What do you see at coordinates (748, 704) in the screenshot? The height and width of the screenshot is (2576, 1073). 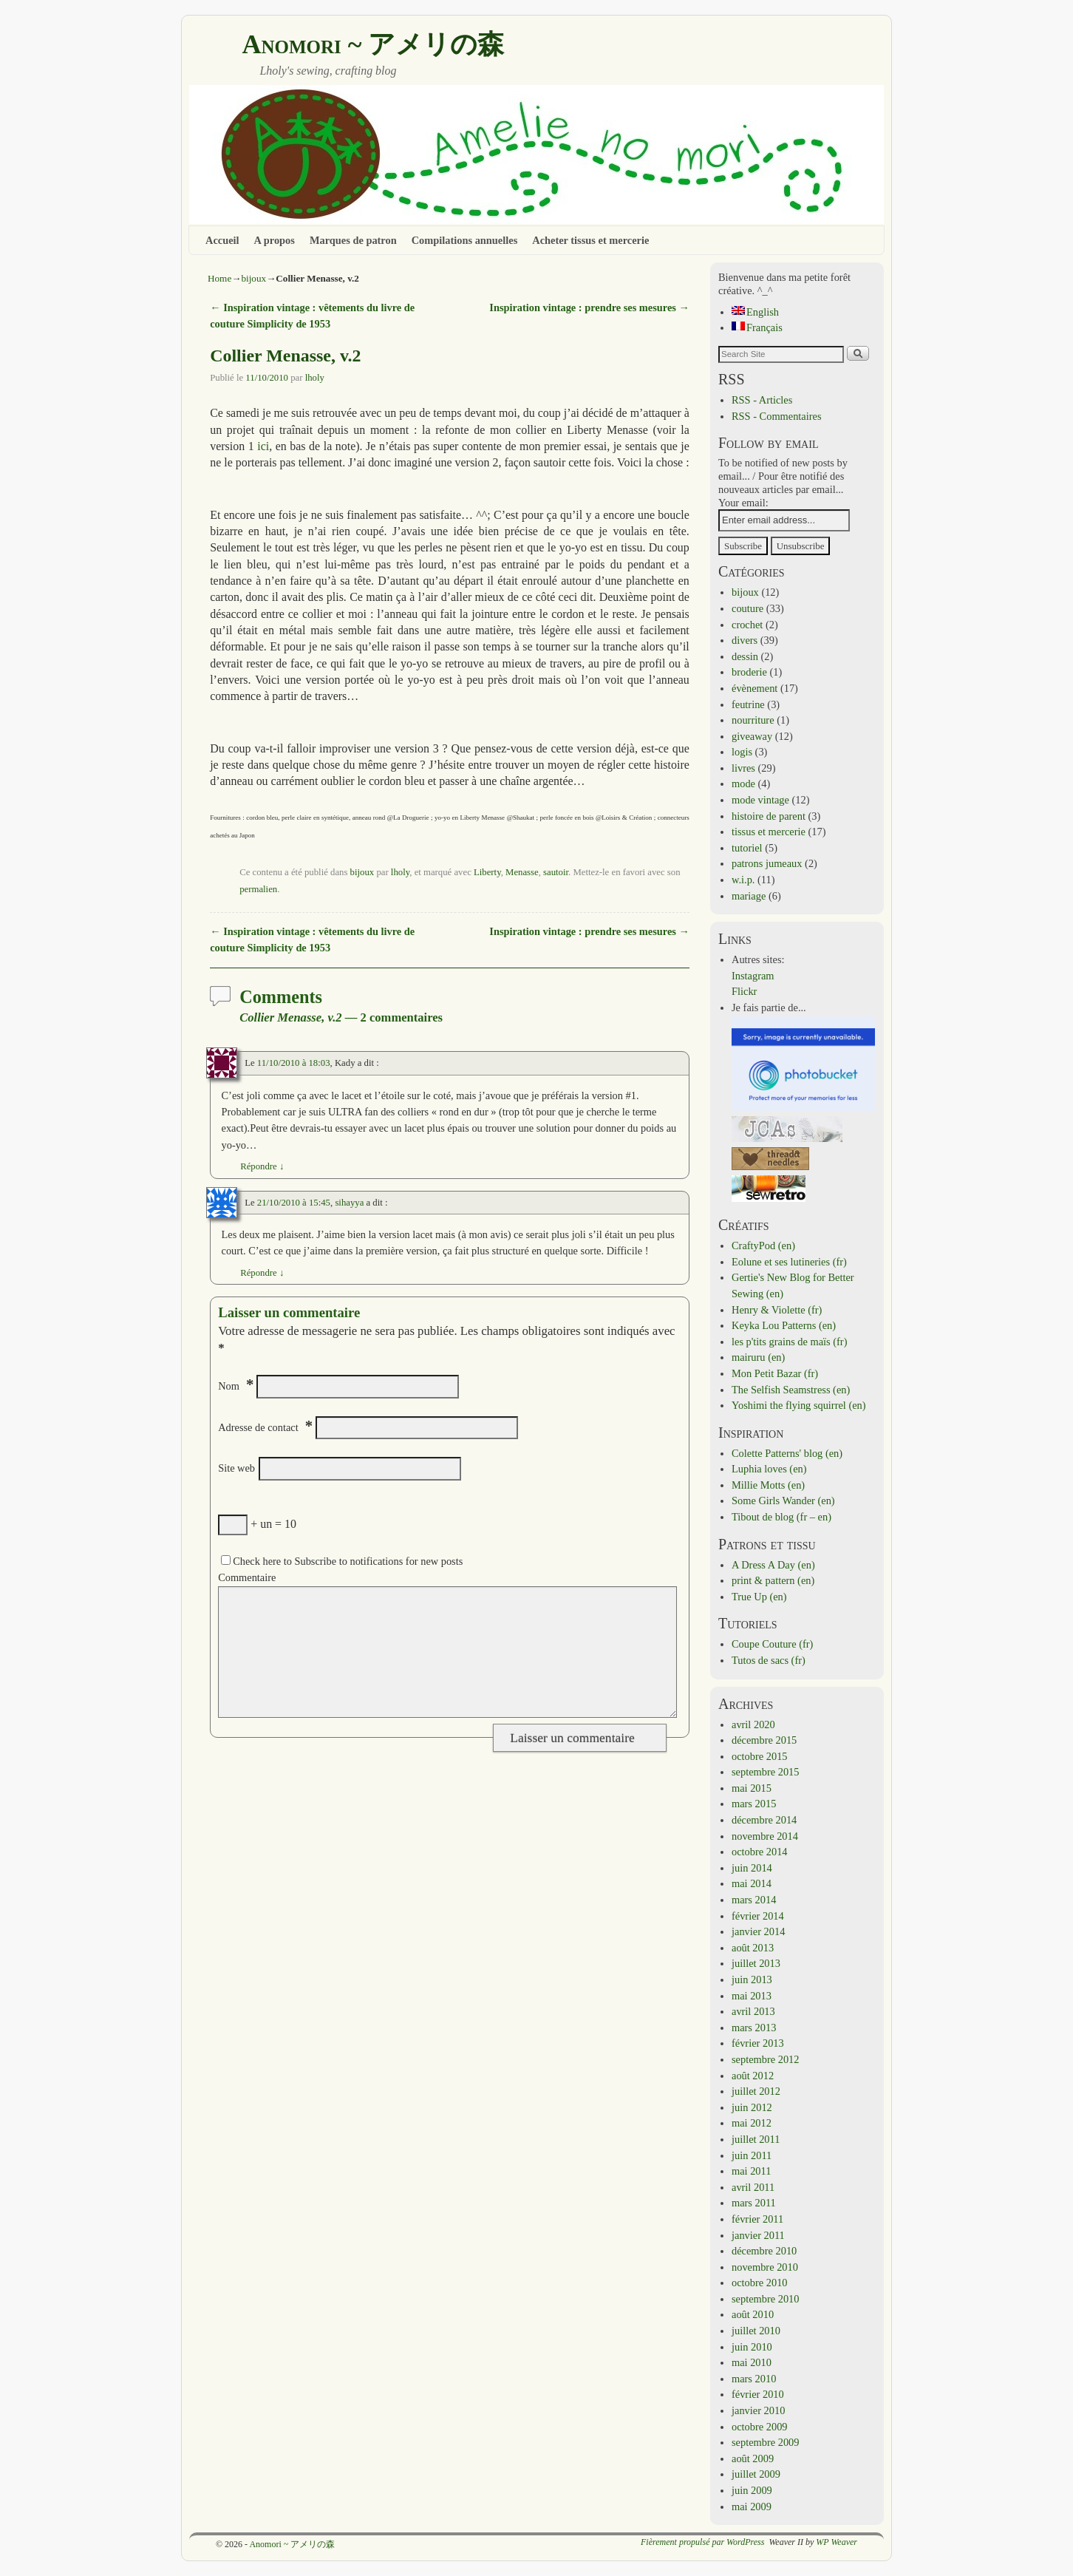 I see `feutrine` at bounding box center [748, 704].